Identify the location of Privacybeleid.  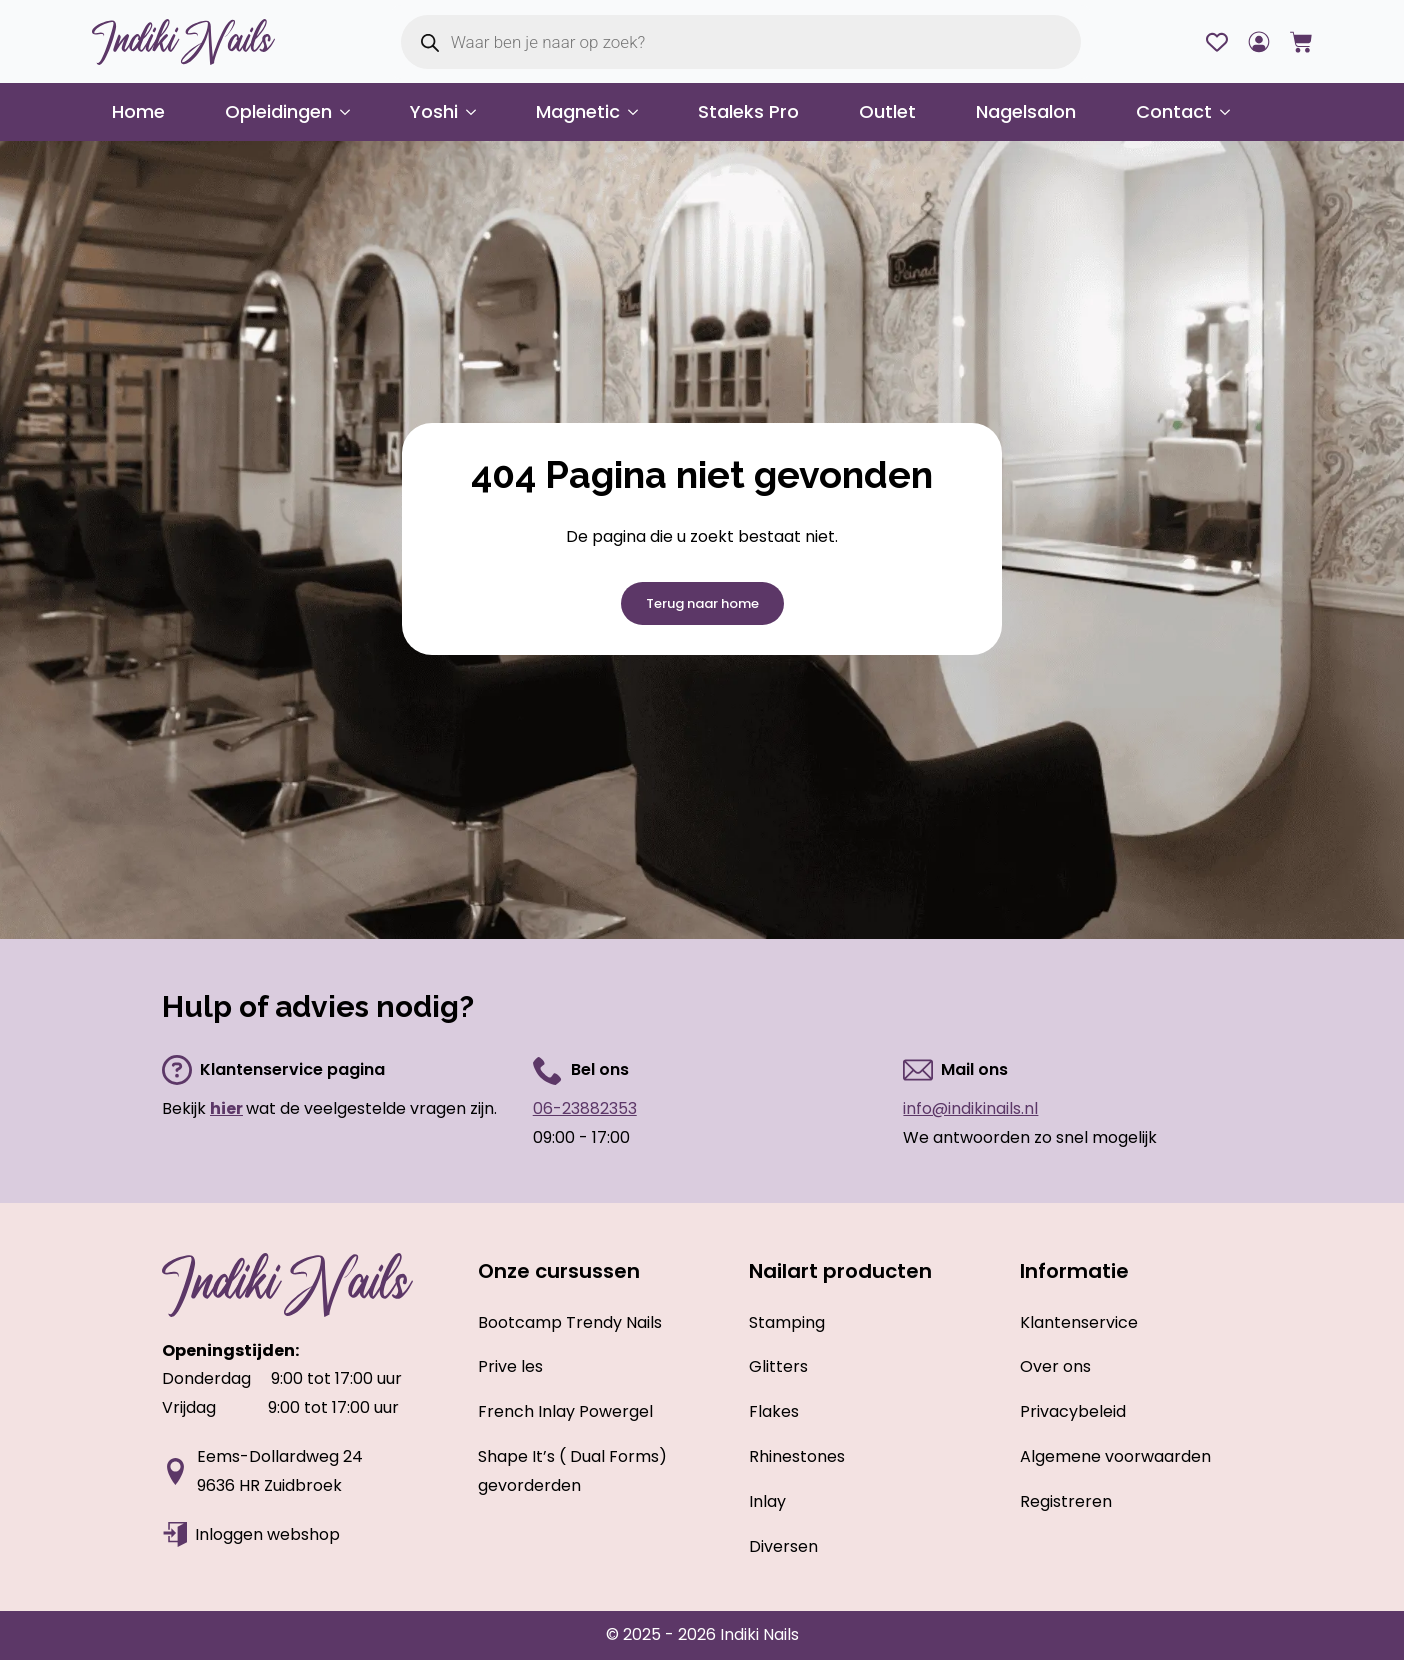
(1073, 1411).